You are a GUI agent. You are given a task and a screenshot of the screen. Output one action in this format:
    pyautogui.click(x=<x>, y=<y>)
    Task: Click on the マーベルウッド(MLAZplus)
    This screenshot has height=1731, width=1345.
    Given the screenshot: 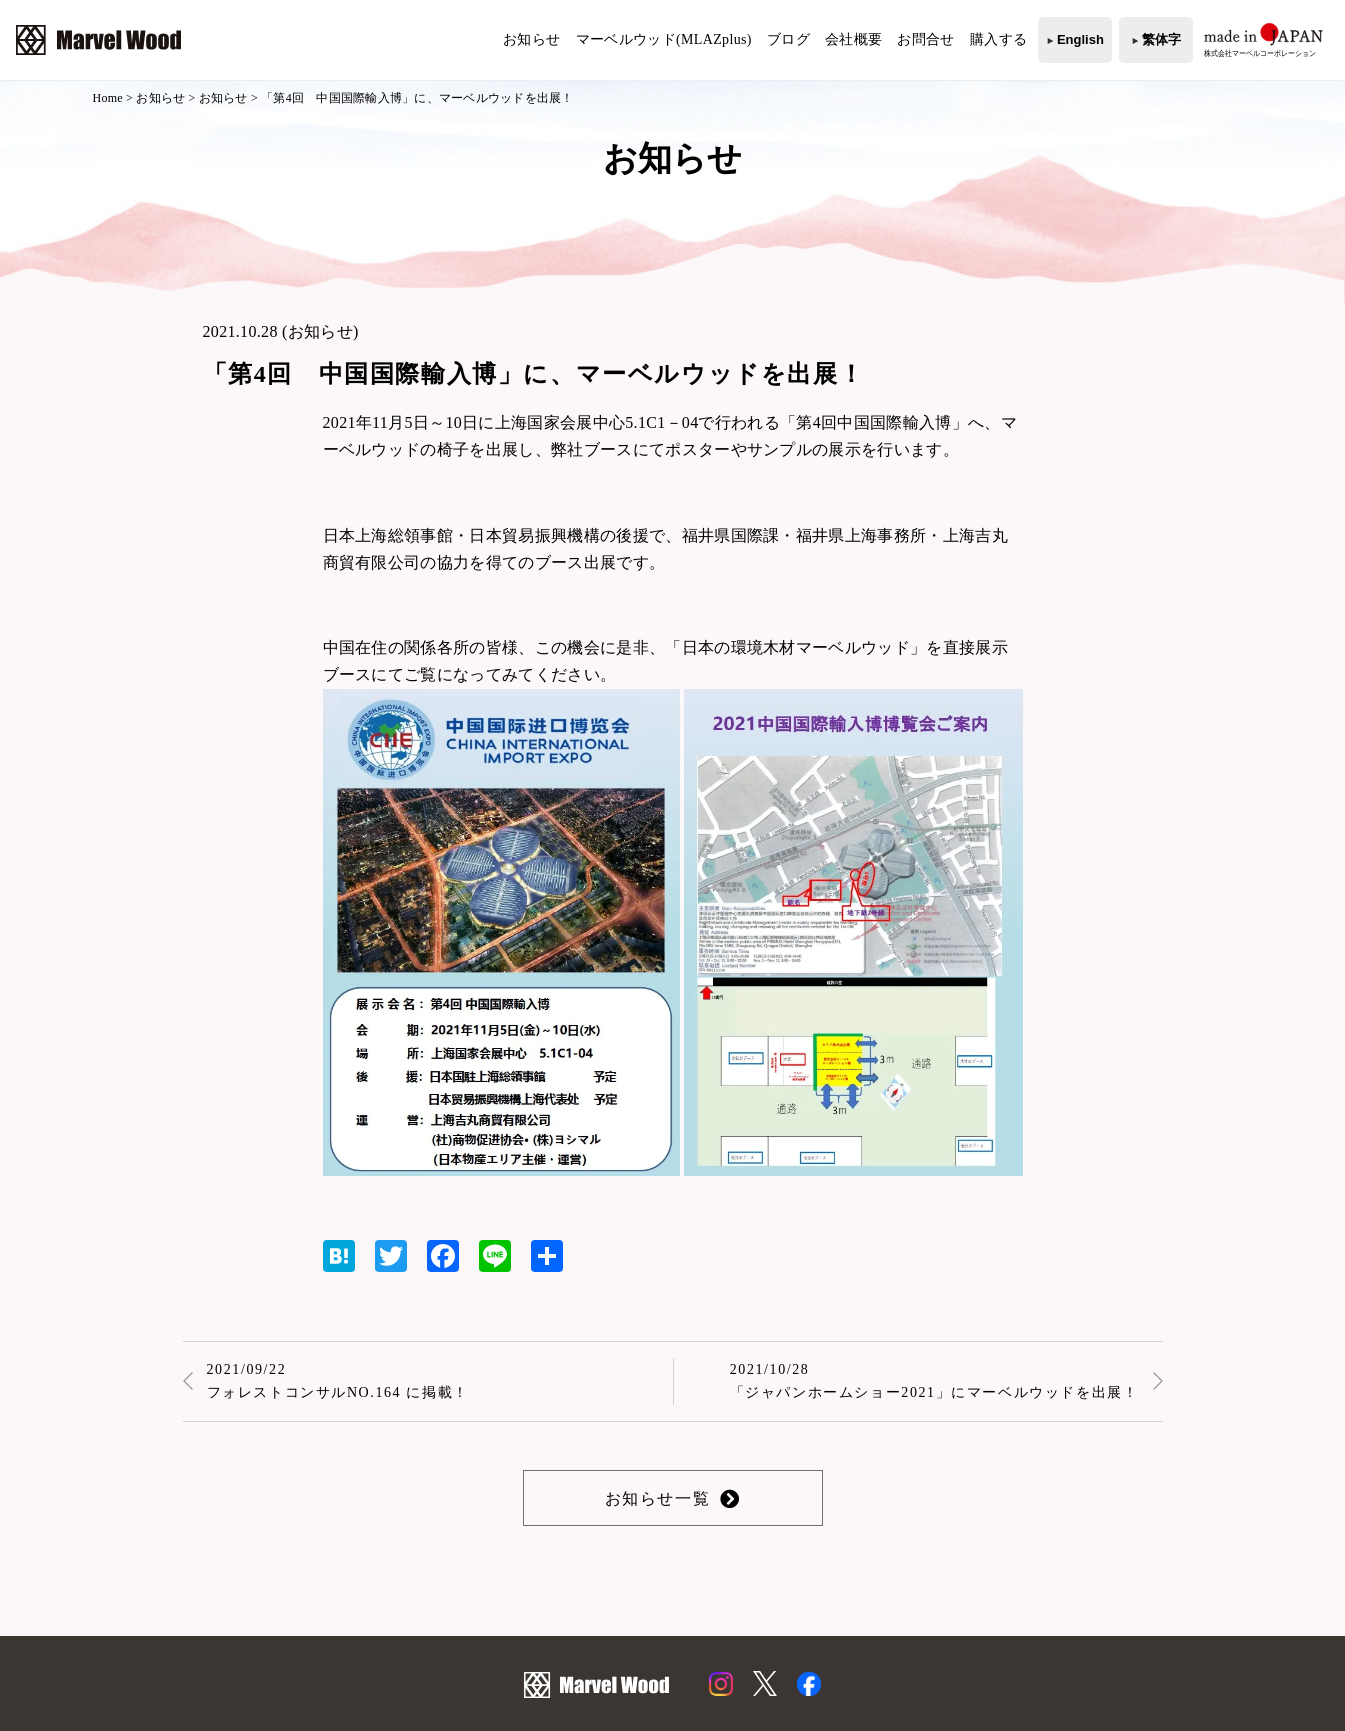 What is the action you would take?
    pyautogui.click(x=664, y=39)
    